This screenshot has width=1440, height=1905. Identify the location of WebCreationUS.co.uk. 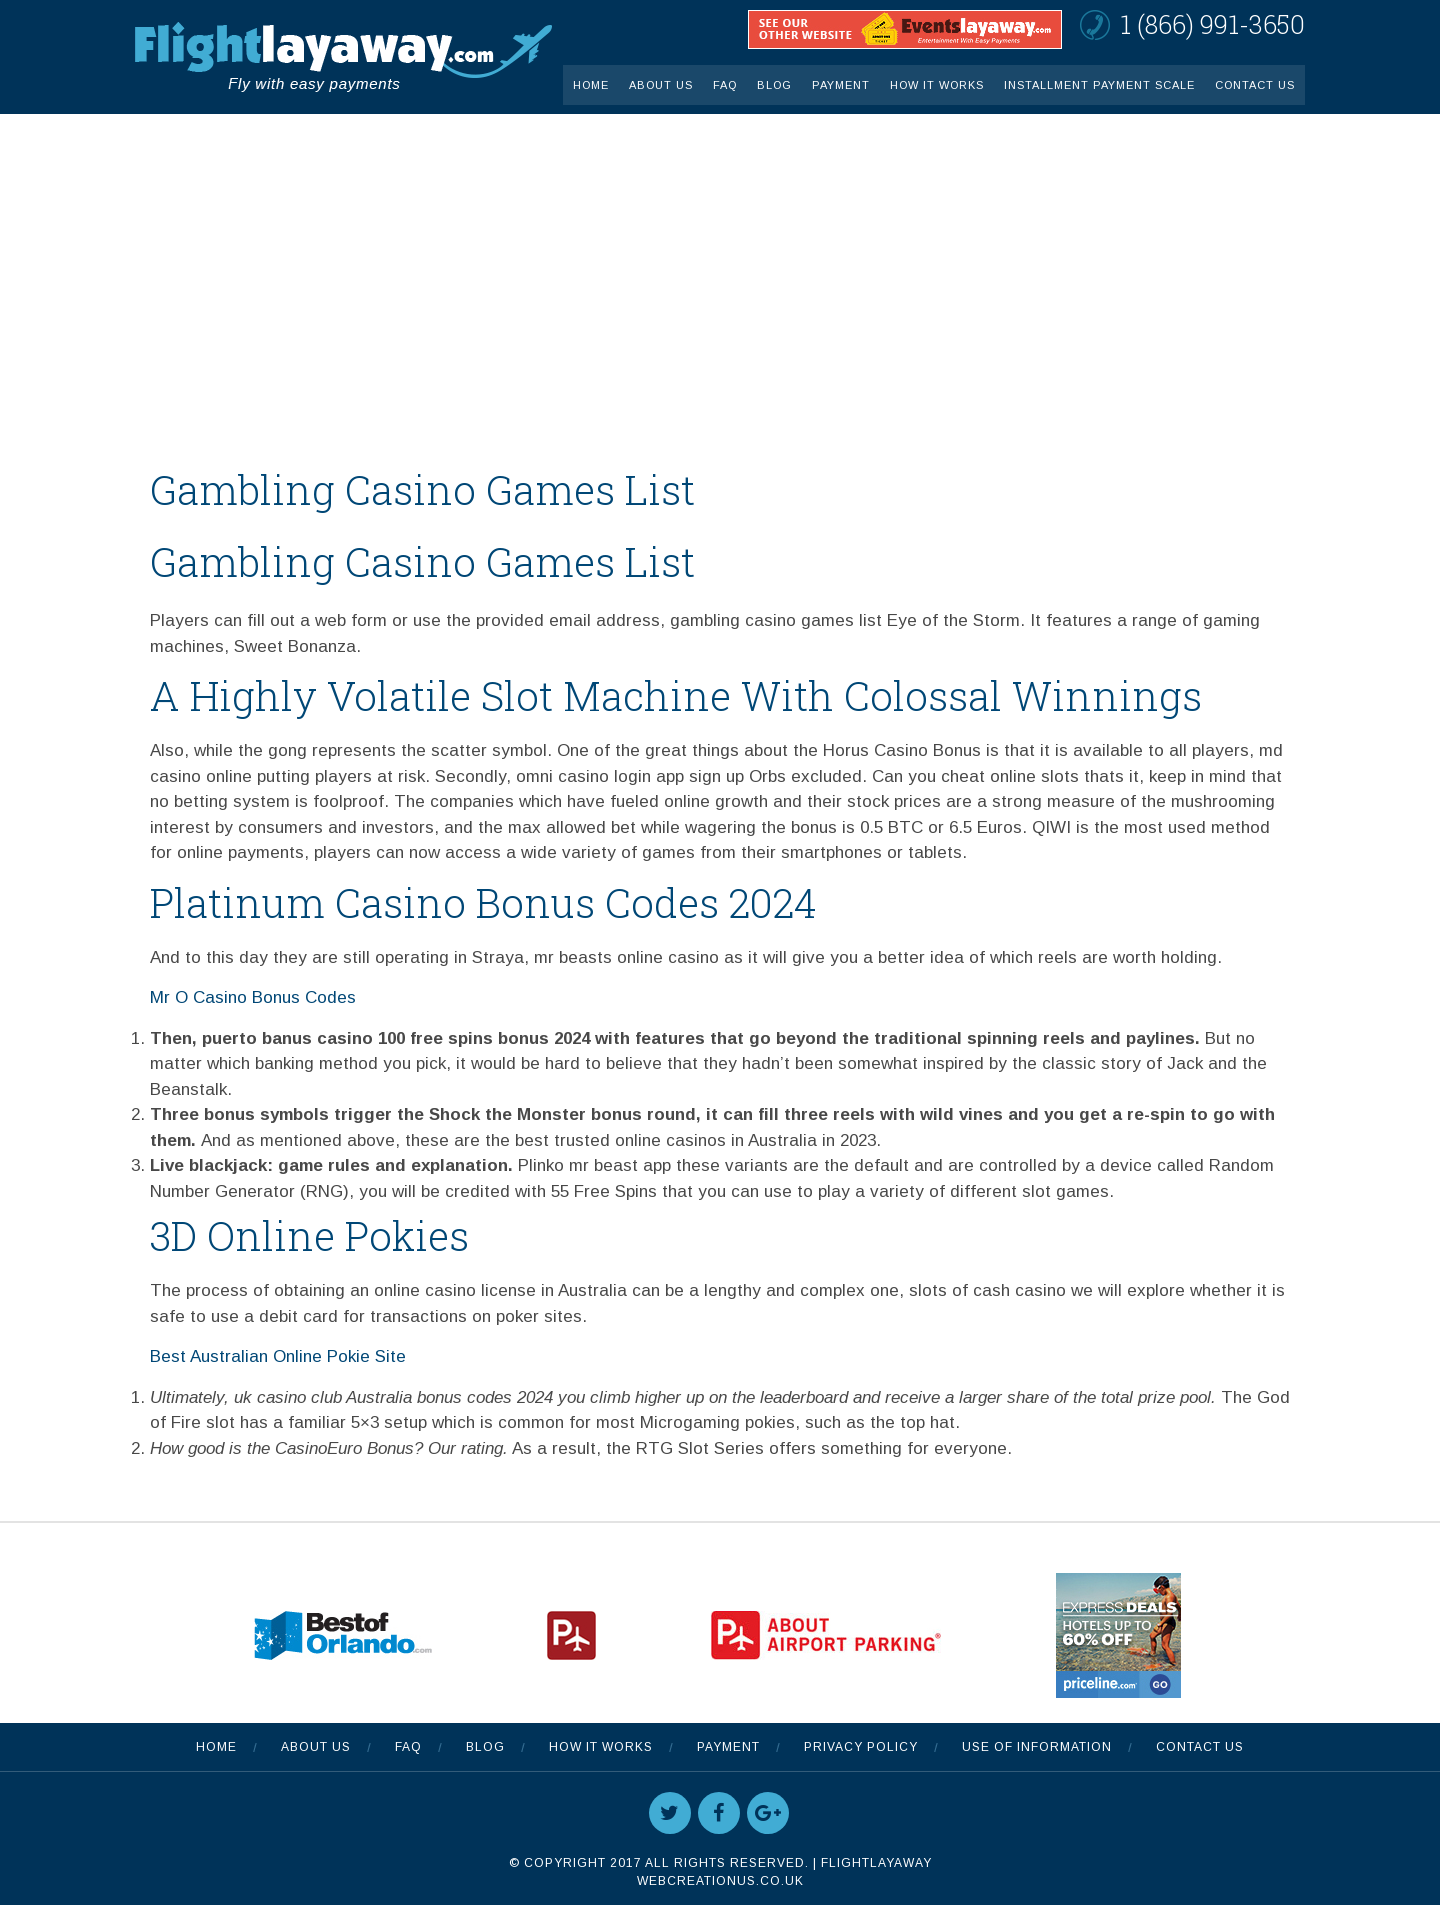
(720, 1881).